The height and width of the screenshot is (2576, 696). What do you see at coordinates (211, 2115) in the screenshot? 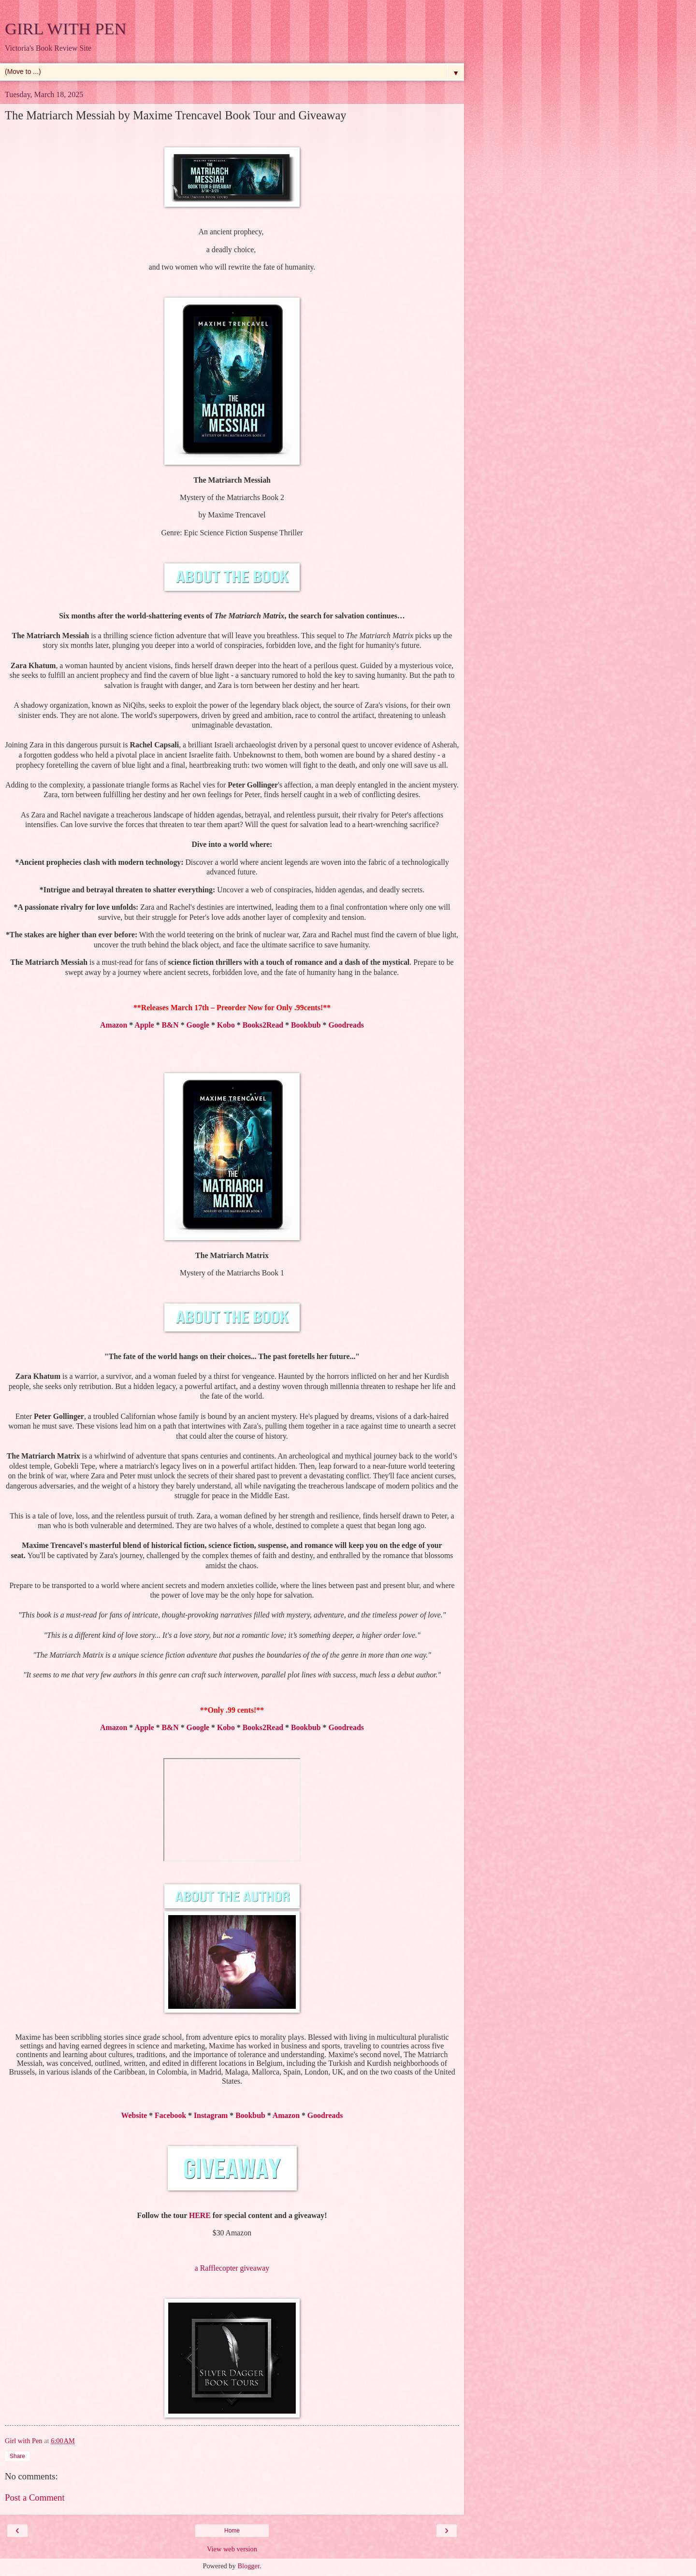
I see `Instagram` at bounding box center [211, 2115].